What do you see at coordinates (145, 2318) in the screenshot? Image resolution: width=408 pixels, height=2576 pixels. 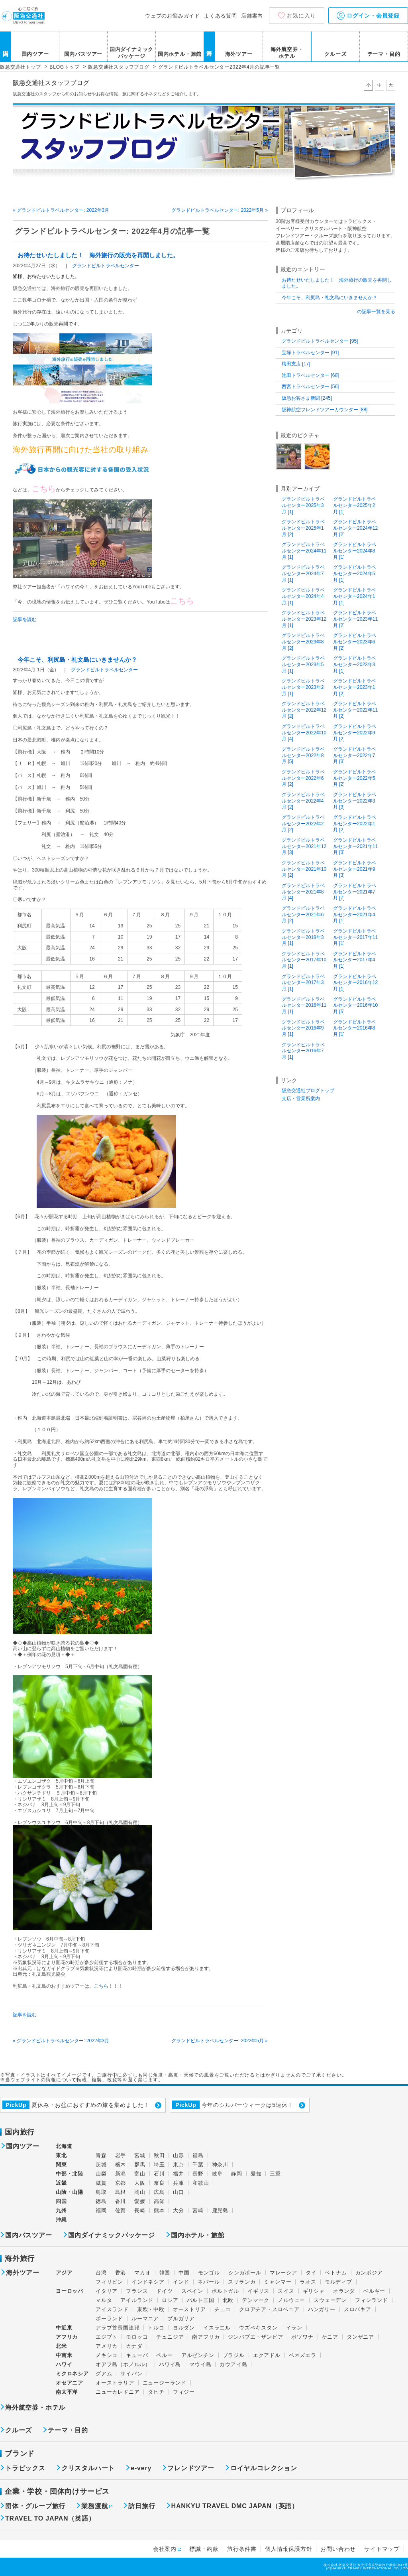 I see `ルーマニア` at bounding box center [145, 2318].